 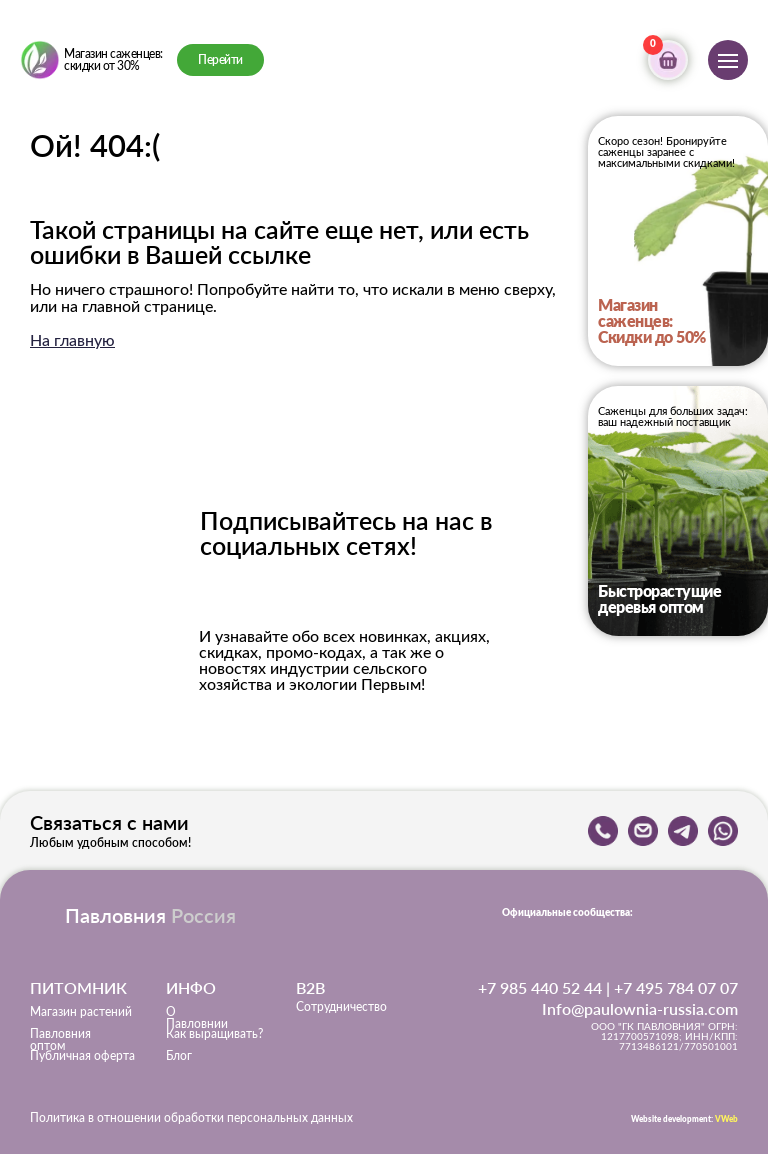 What do you see at coordinates (150, 915) in the screenshot?
I see `Павловния` at bounding box center [150, 915].